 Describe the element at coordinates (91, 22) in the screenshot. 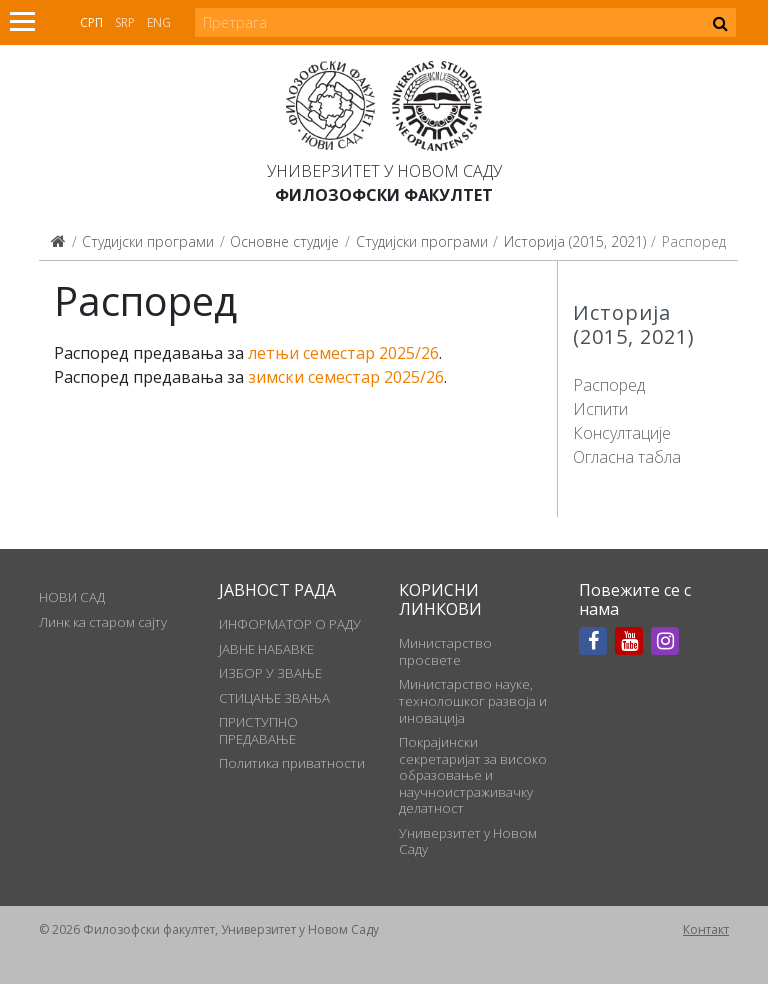

I see `Срп` at that location.